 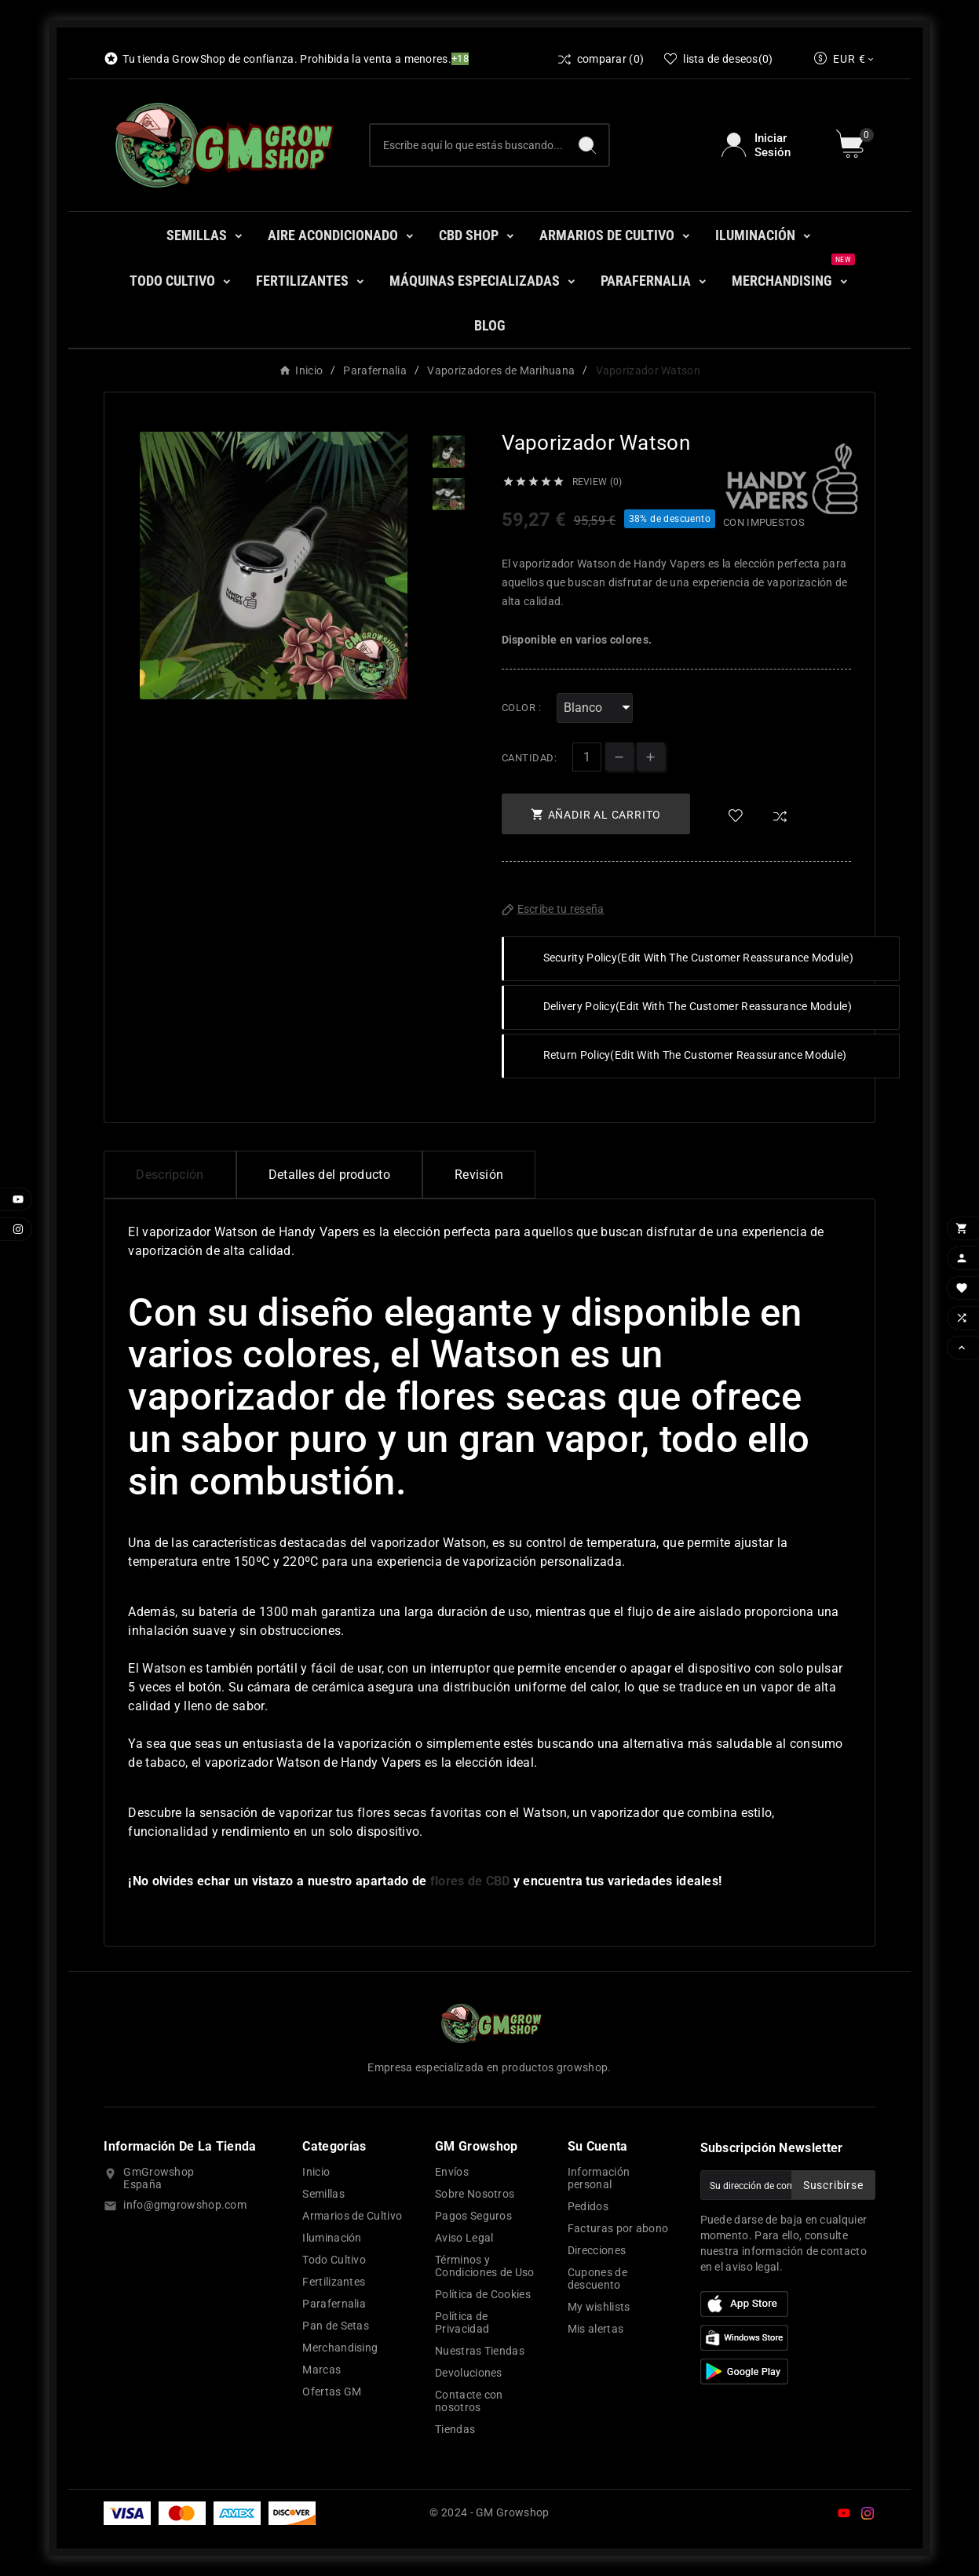 What do you see at coordinates (595, 2328) in the screenshot?
I see `Mis alertas` at bounding box center [595, 2328].